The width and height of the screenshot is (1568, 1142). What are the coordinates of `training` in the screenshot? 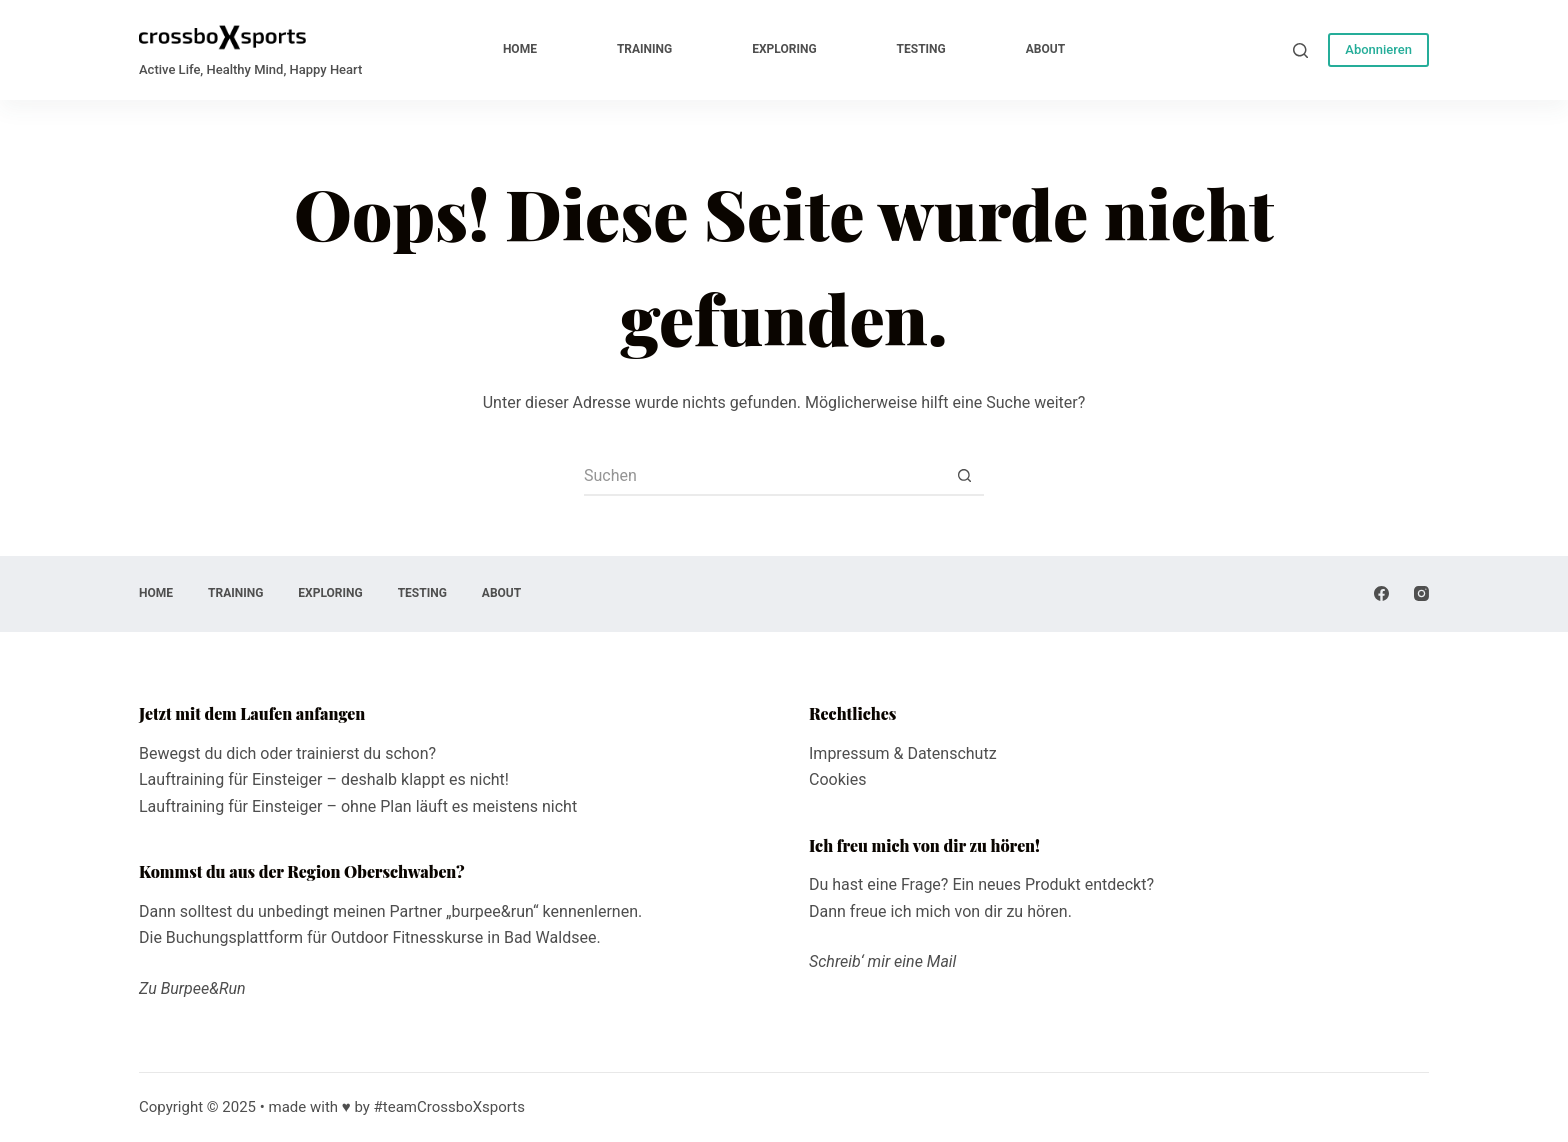 It's located at (644, 49).